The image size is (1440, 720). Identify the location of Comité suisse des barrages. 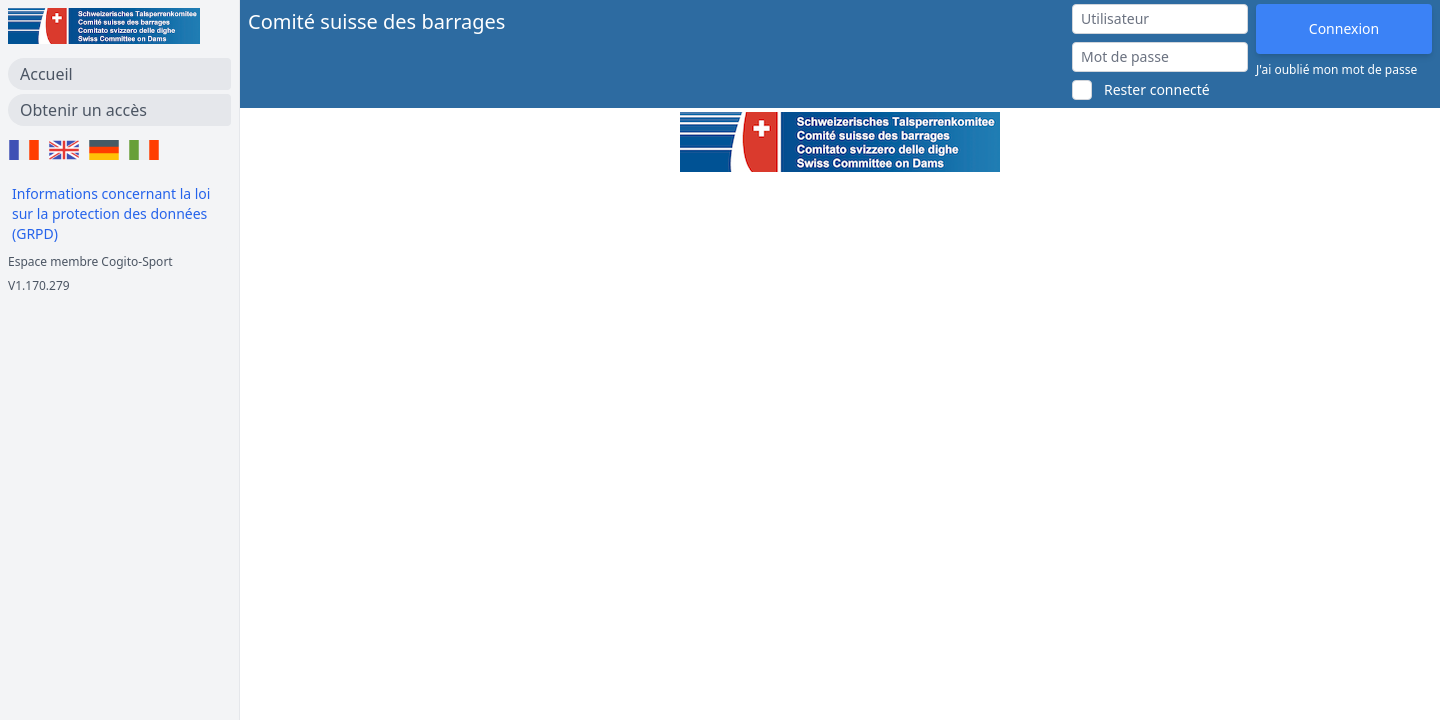
(376, 21).